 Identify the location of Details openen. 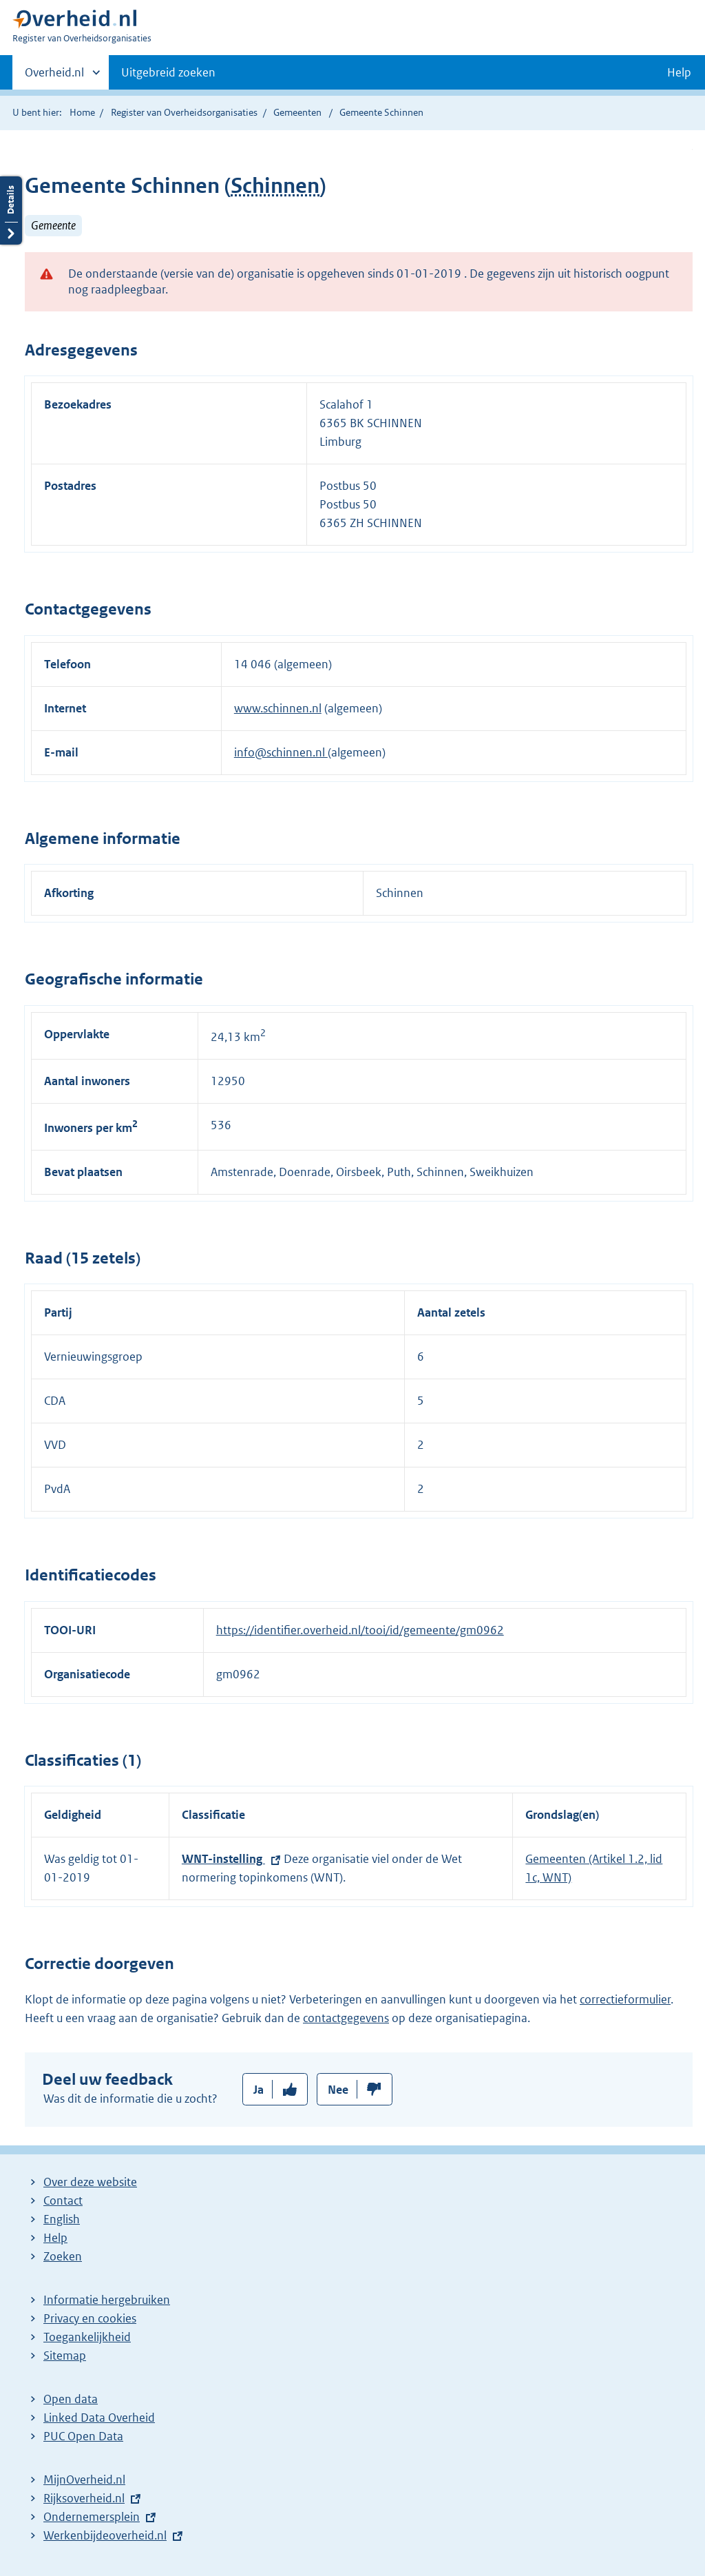
(11, 210).